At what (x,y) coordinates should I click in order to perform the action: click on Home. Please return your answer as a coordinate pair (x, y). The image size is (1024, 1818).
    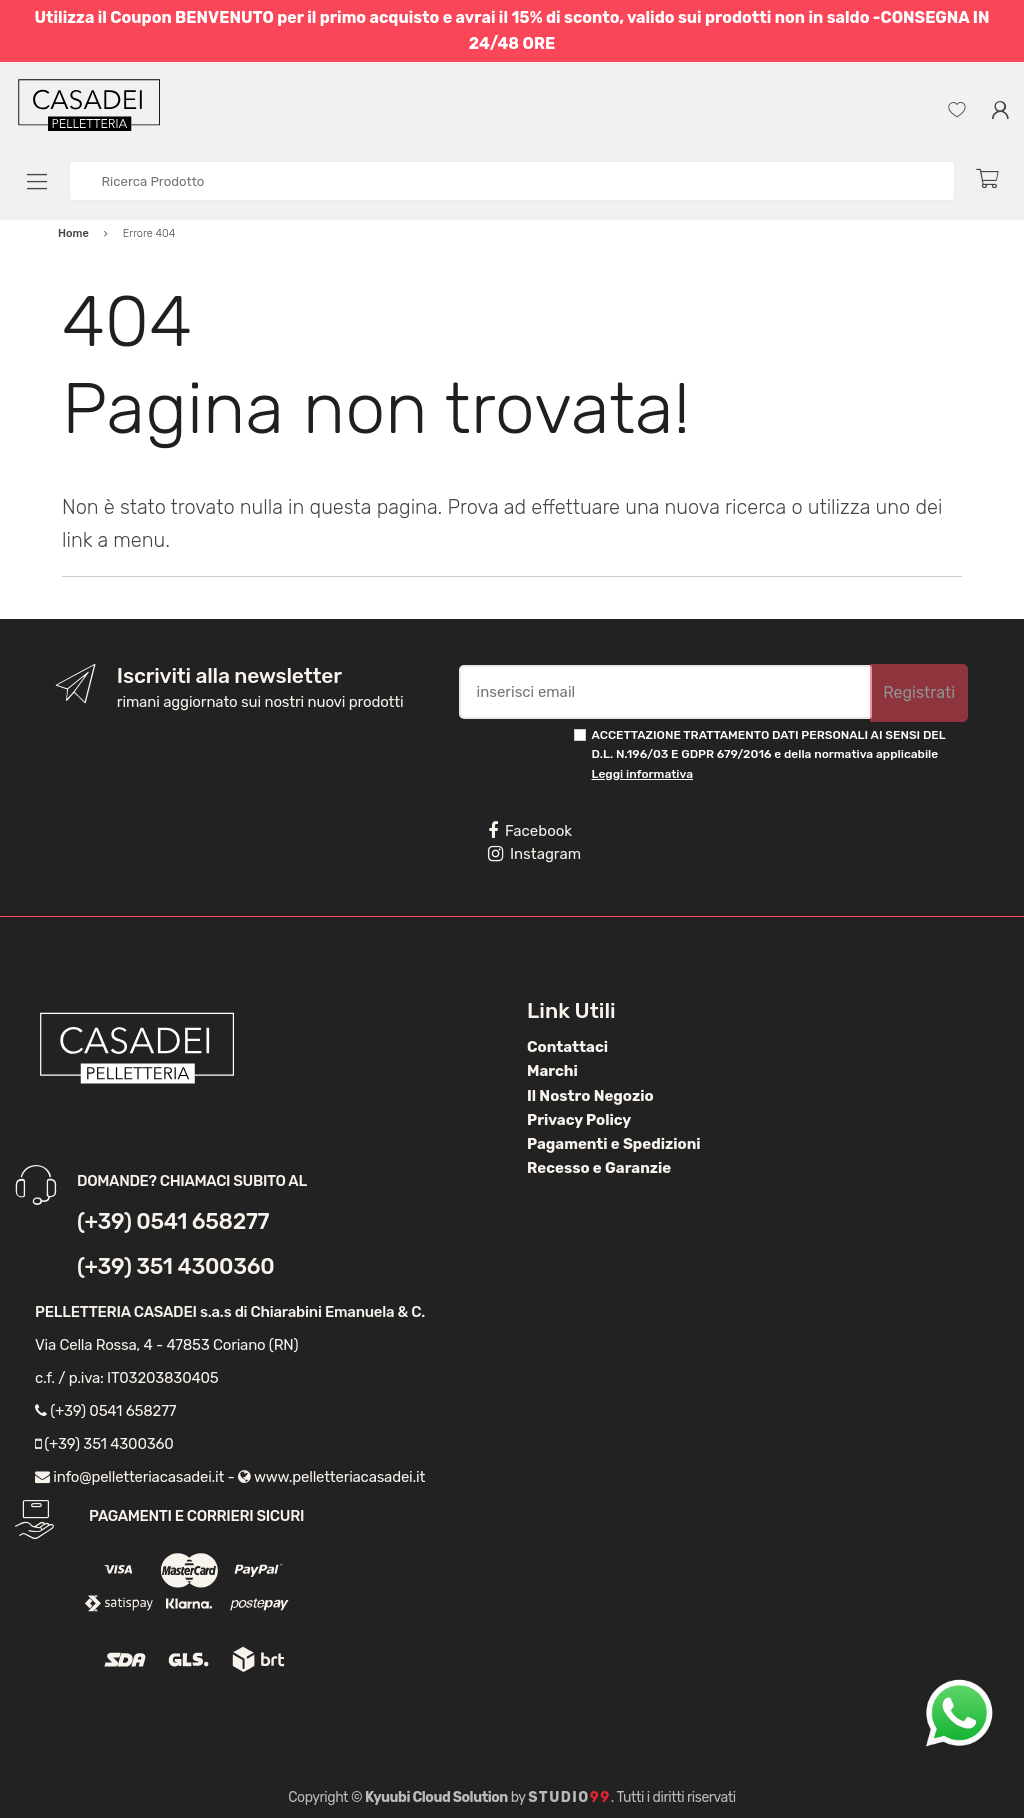
    Looking at the image, I should click on (73, 233).